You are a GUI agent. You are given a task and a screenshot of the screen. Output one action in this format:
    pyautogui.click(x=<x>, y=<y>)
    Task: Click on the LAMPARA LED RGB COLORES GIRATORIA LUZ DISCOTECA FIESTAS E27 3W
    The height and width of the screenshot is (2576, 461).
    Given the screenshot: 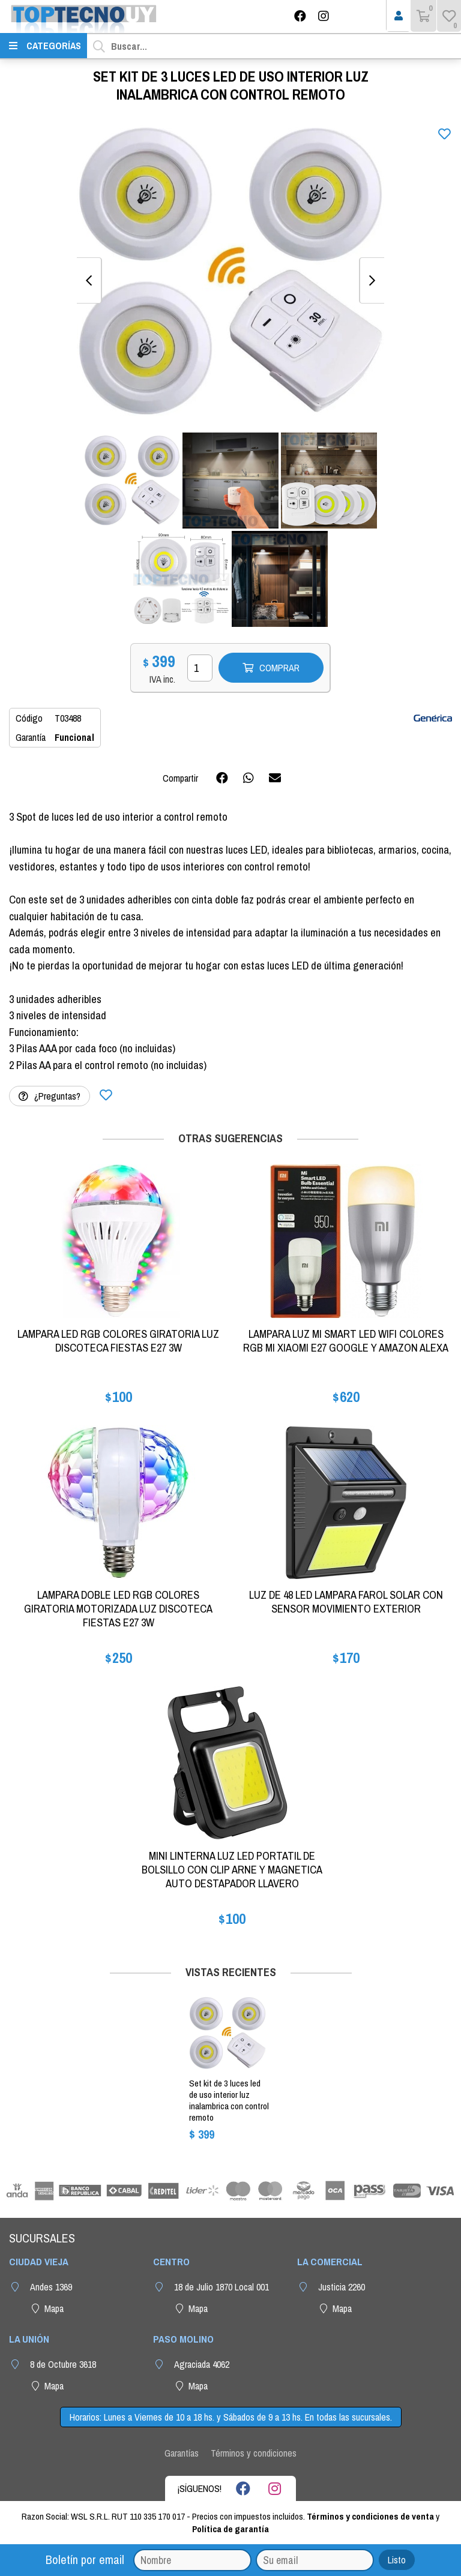 What is the action you would take?
    pyautogui.click(x=118, y=1341)
    